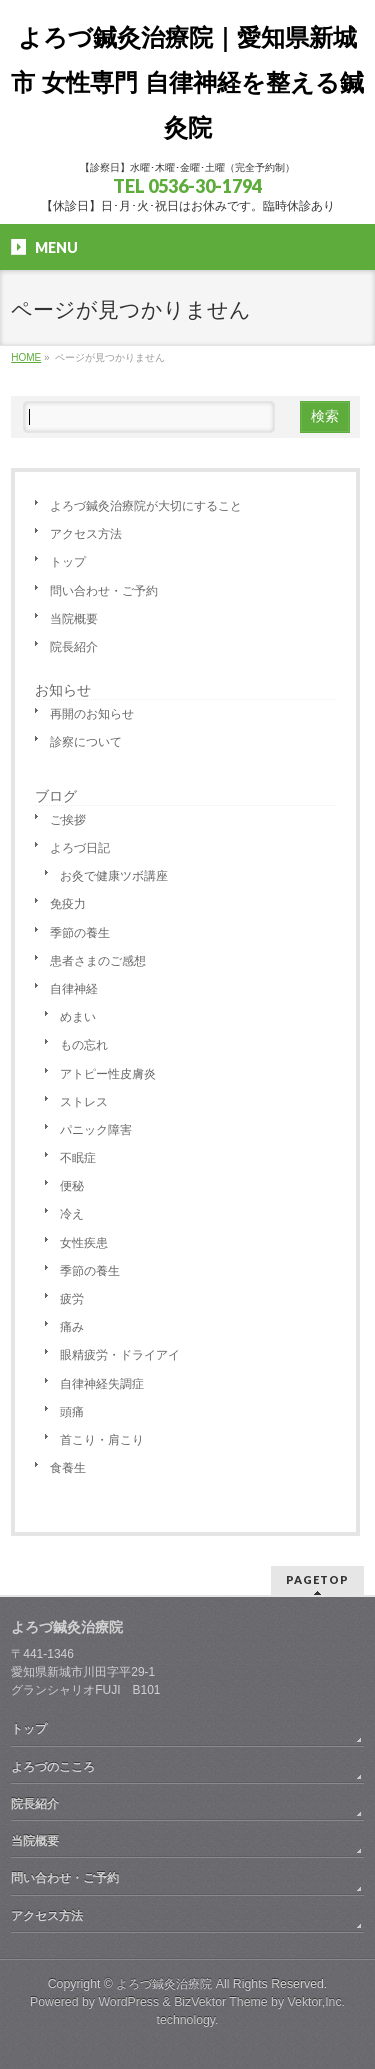  I want to click on めまい, so click(78, 1017).